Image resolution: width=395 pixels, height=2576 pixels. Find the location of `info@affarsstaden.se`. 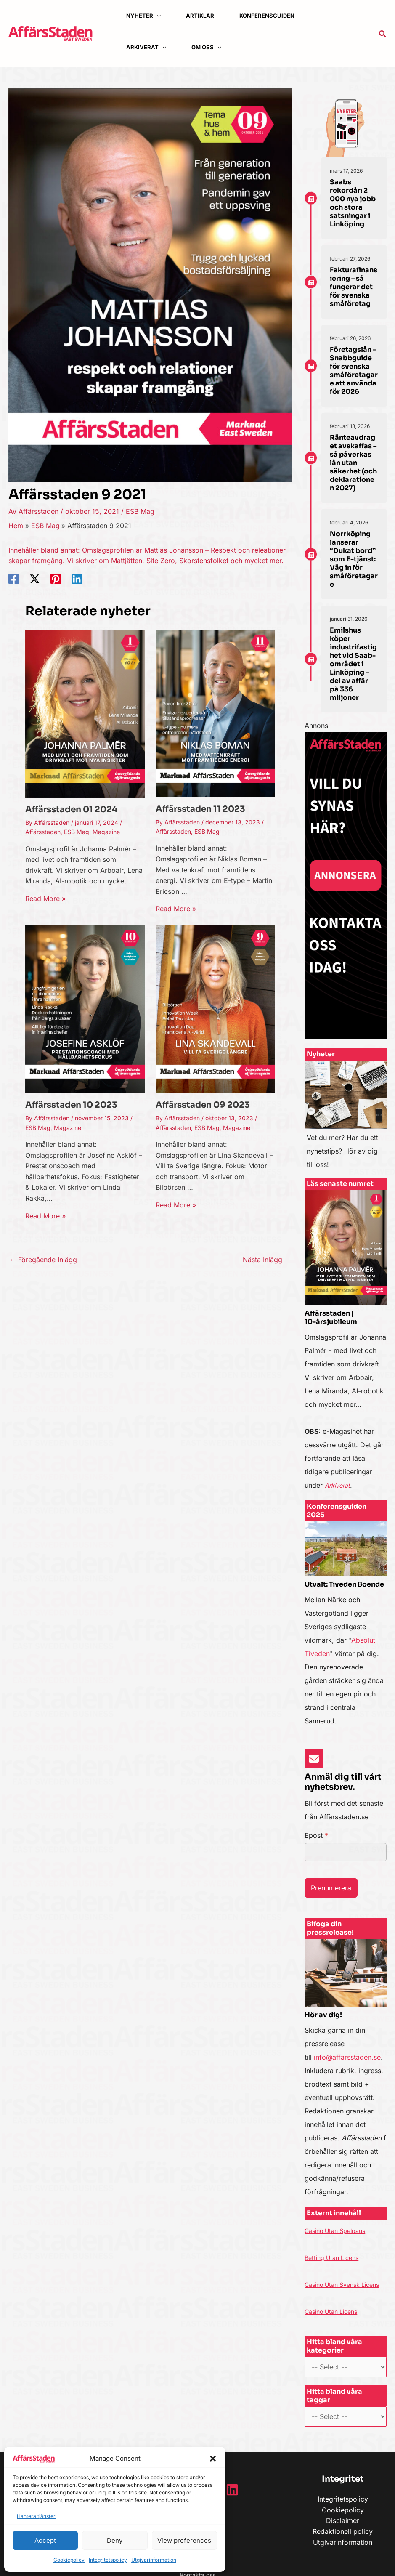

info@affarsstaden.se is located at coordinates (347, 2057).